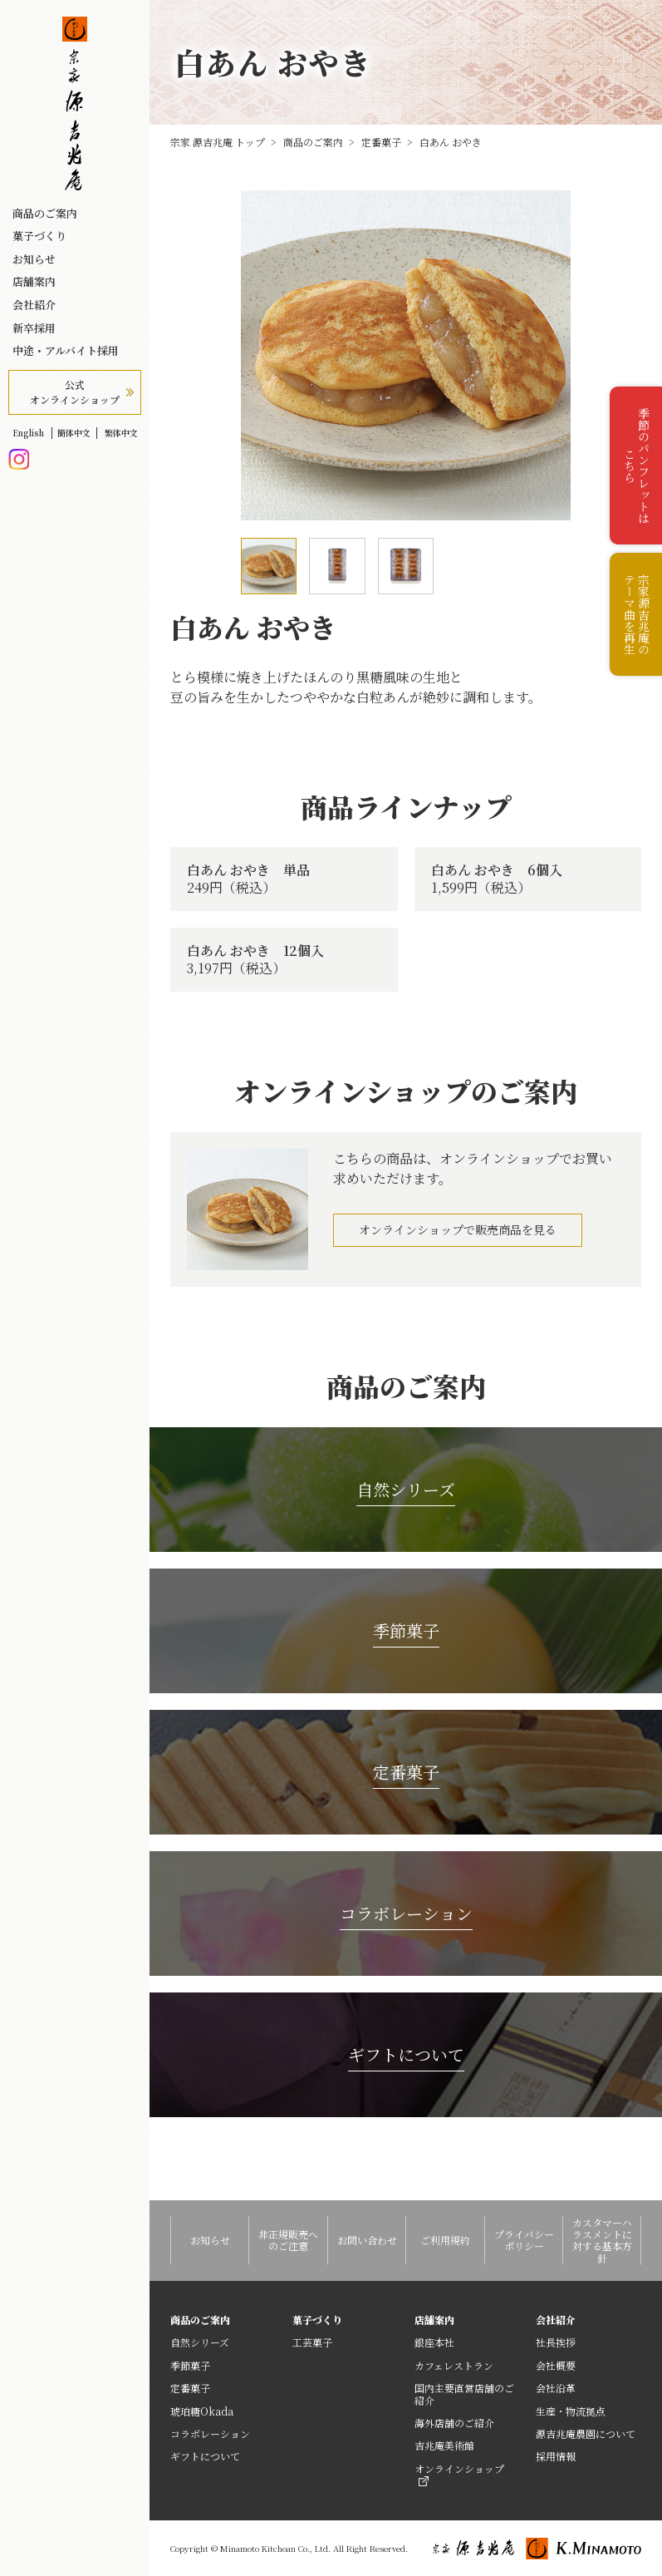 The height and width of the screenshot is (2576, 662). I want to click on オンラインショップ, so click(459, 2473).